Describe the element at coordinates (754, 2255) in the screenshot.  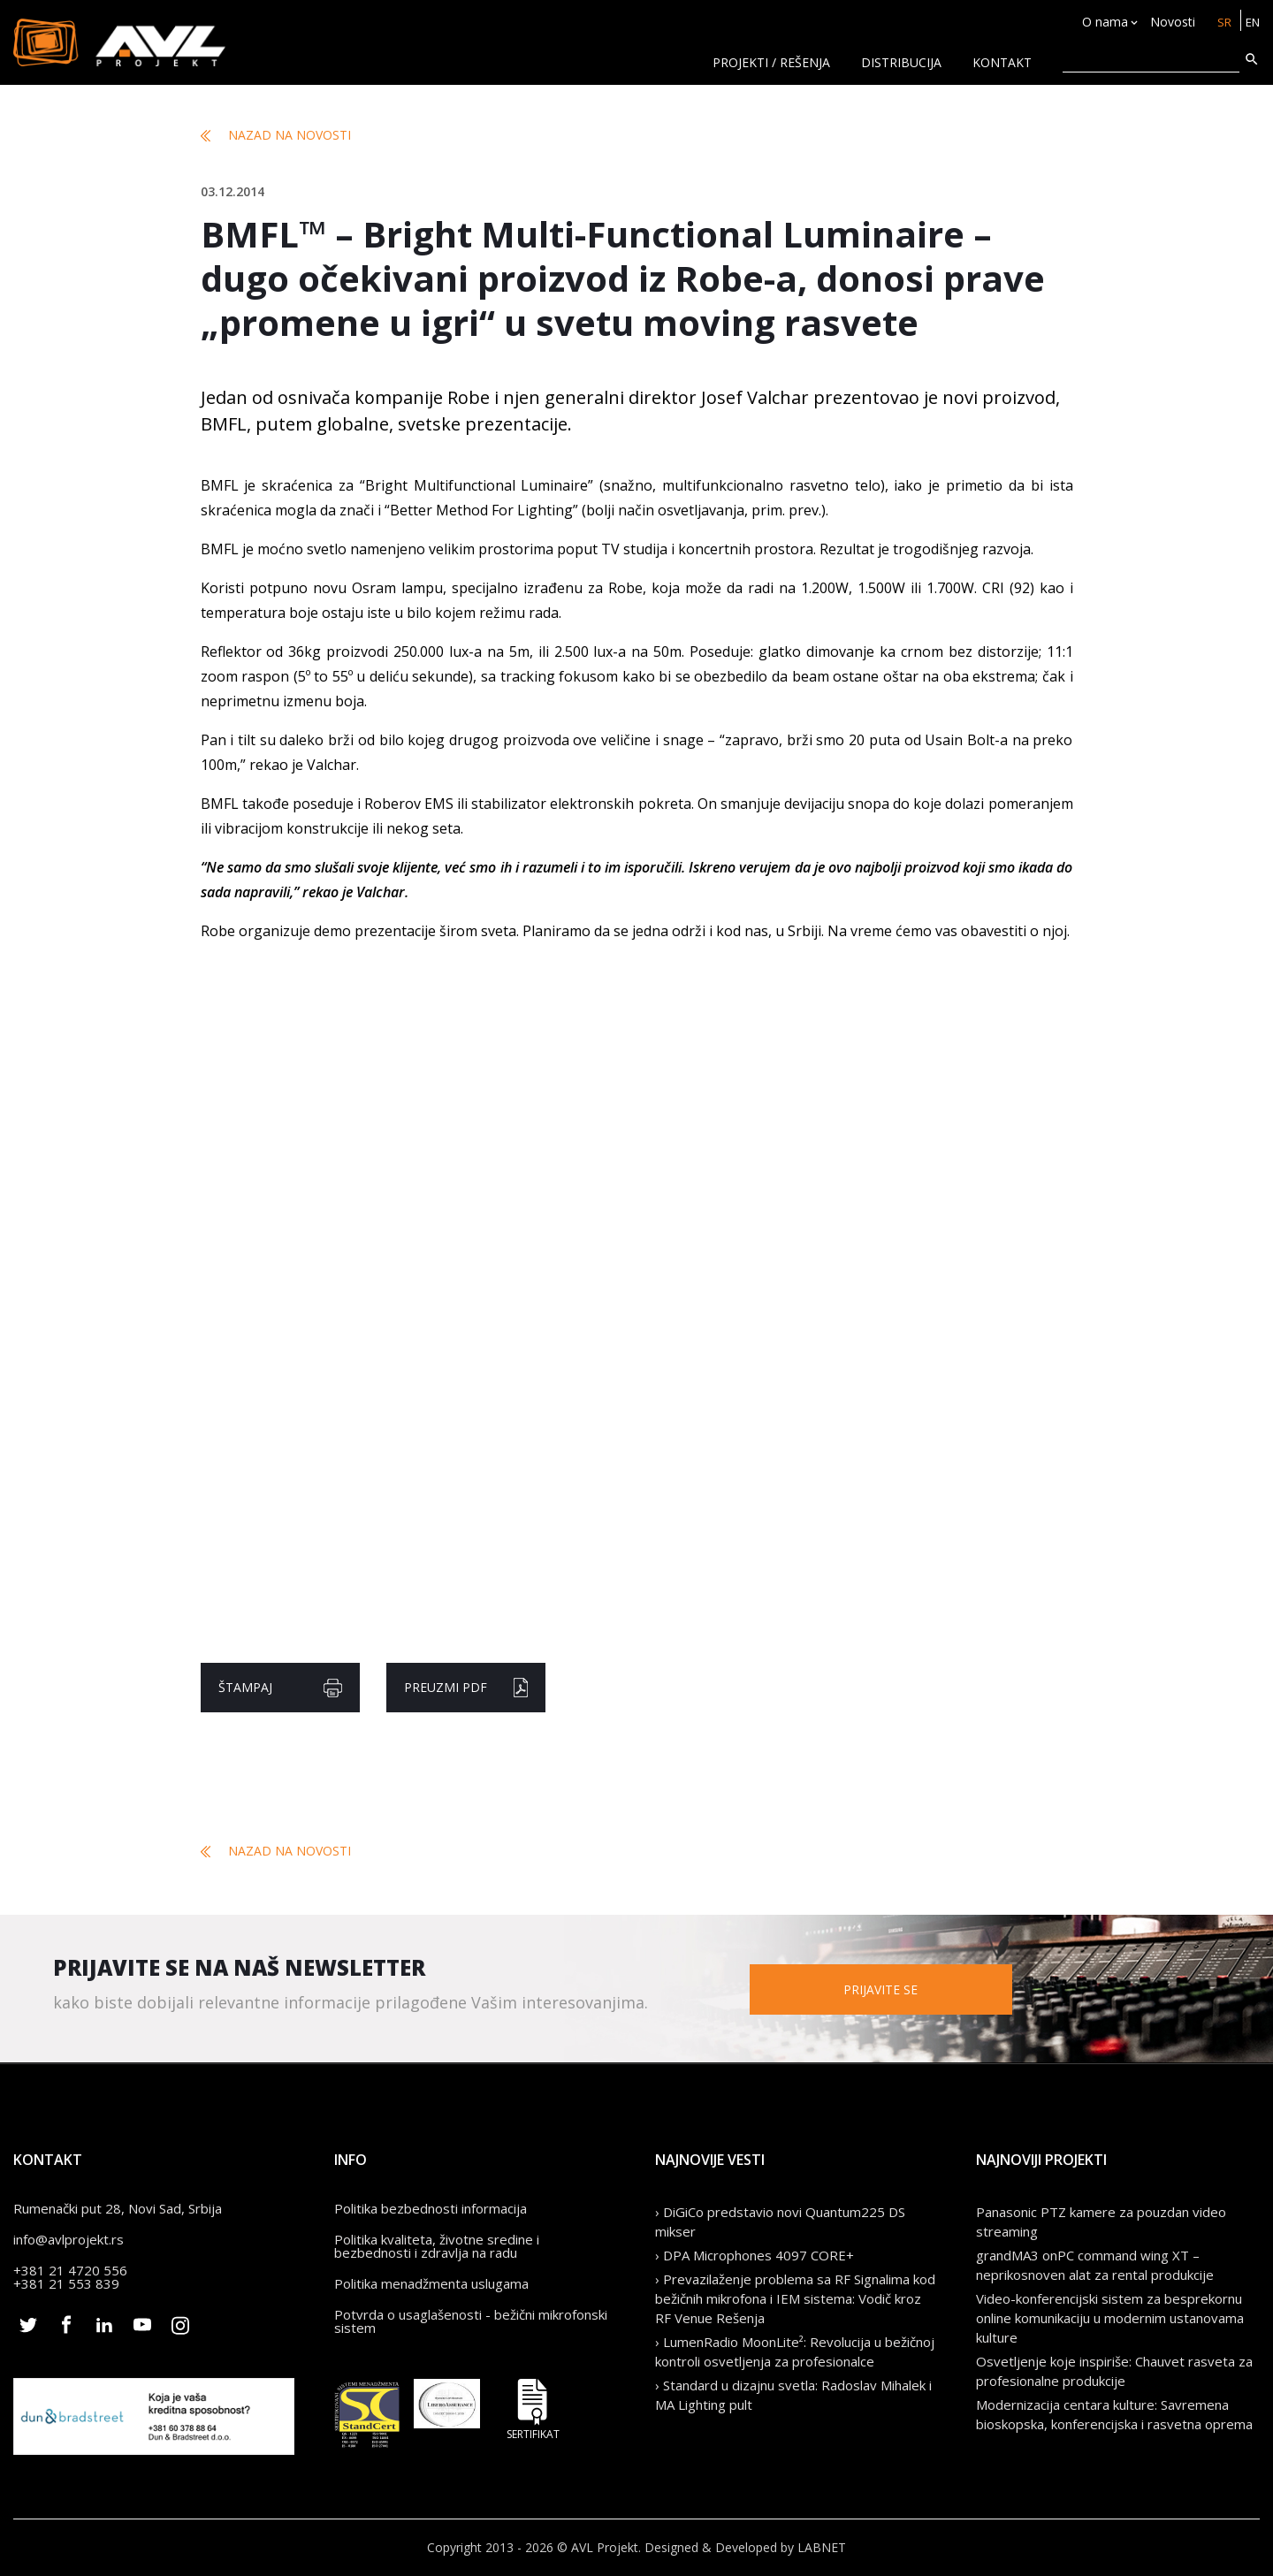
I see `› DPA Microphones 4097 CORE+` at that location.